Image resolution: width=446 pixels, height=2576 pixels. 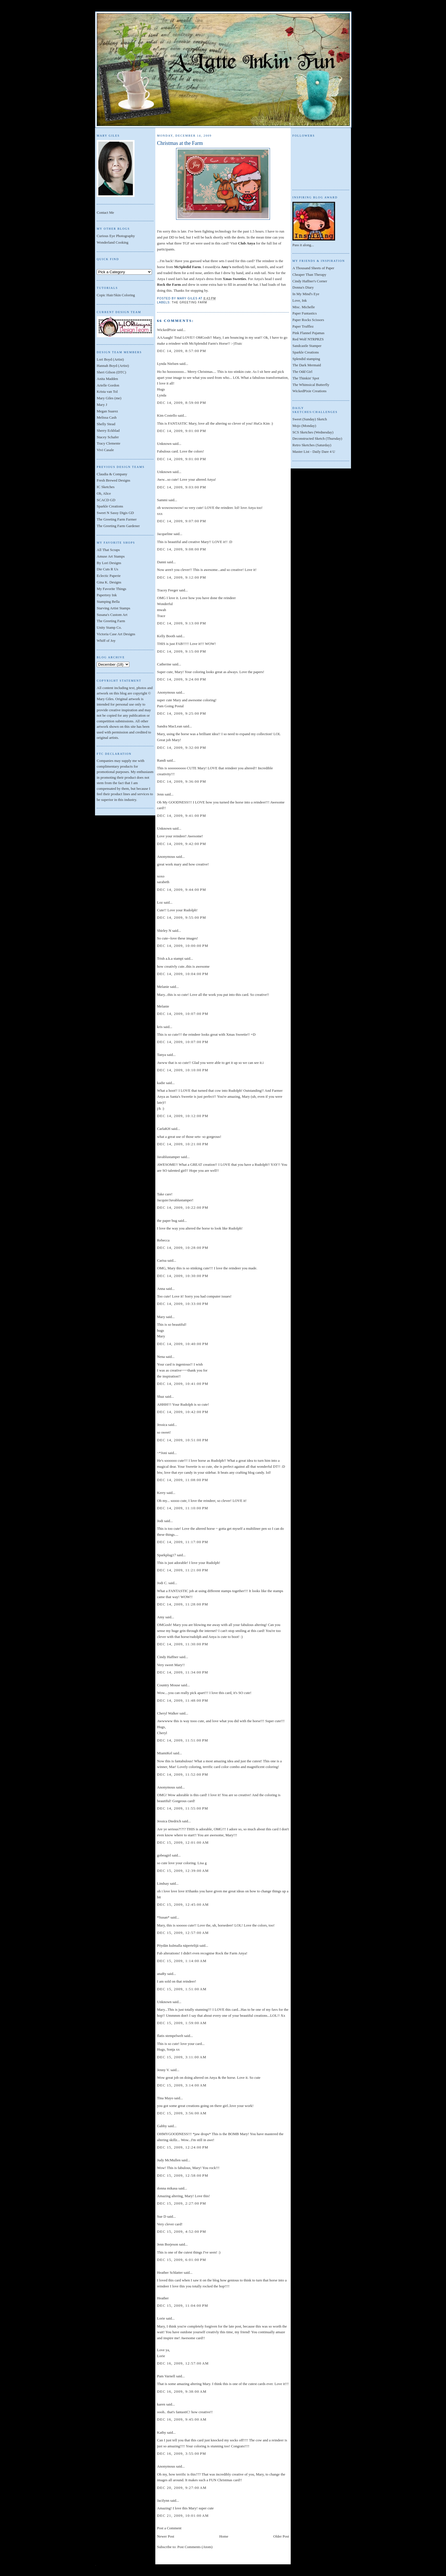 I want to click on Tina Mayo, so click(x=165, y=2098).